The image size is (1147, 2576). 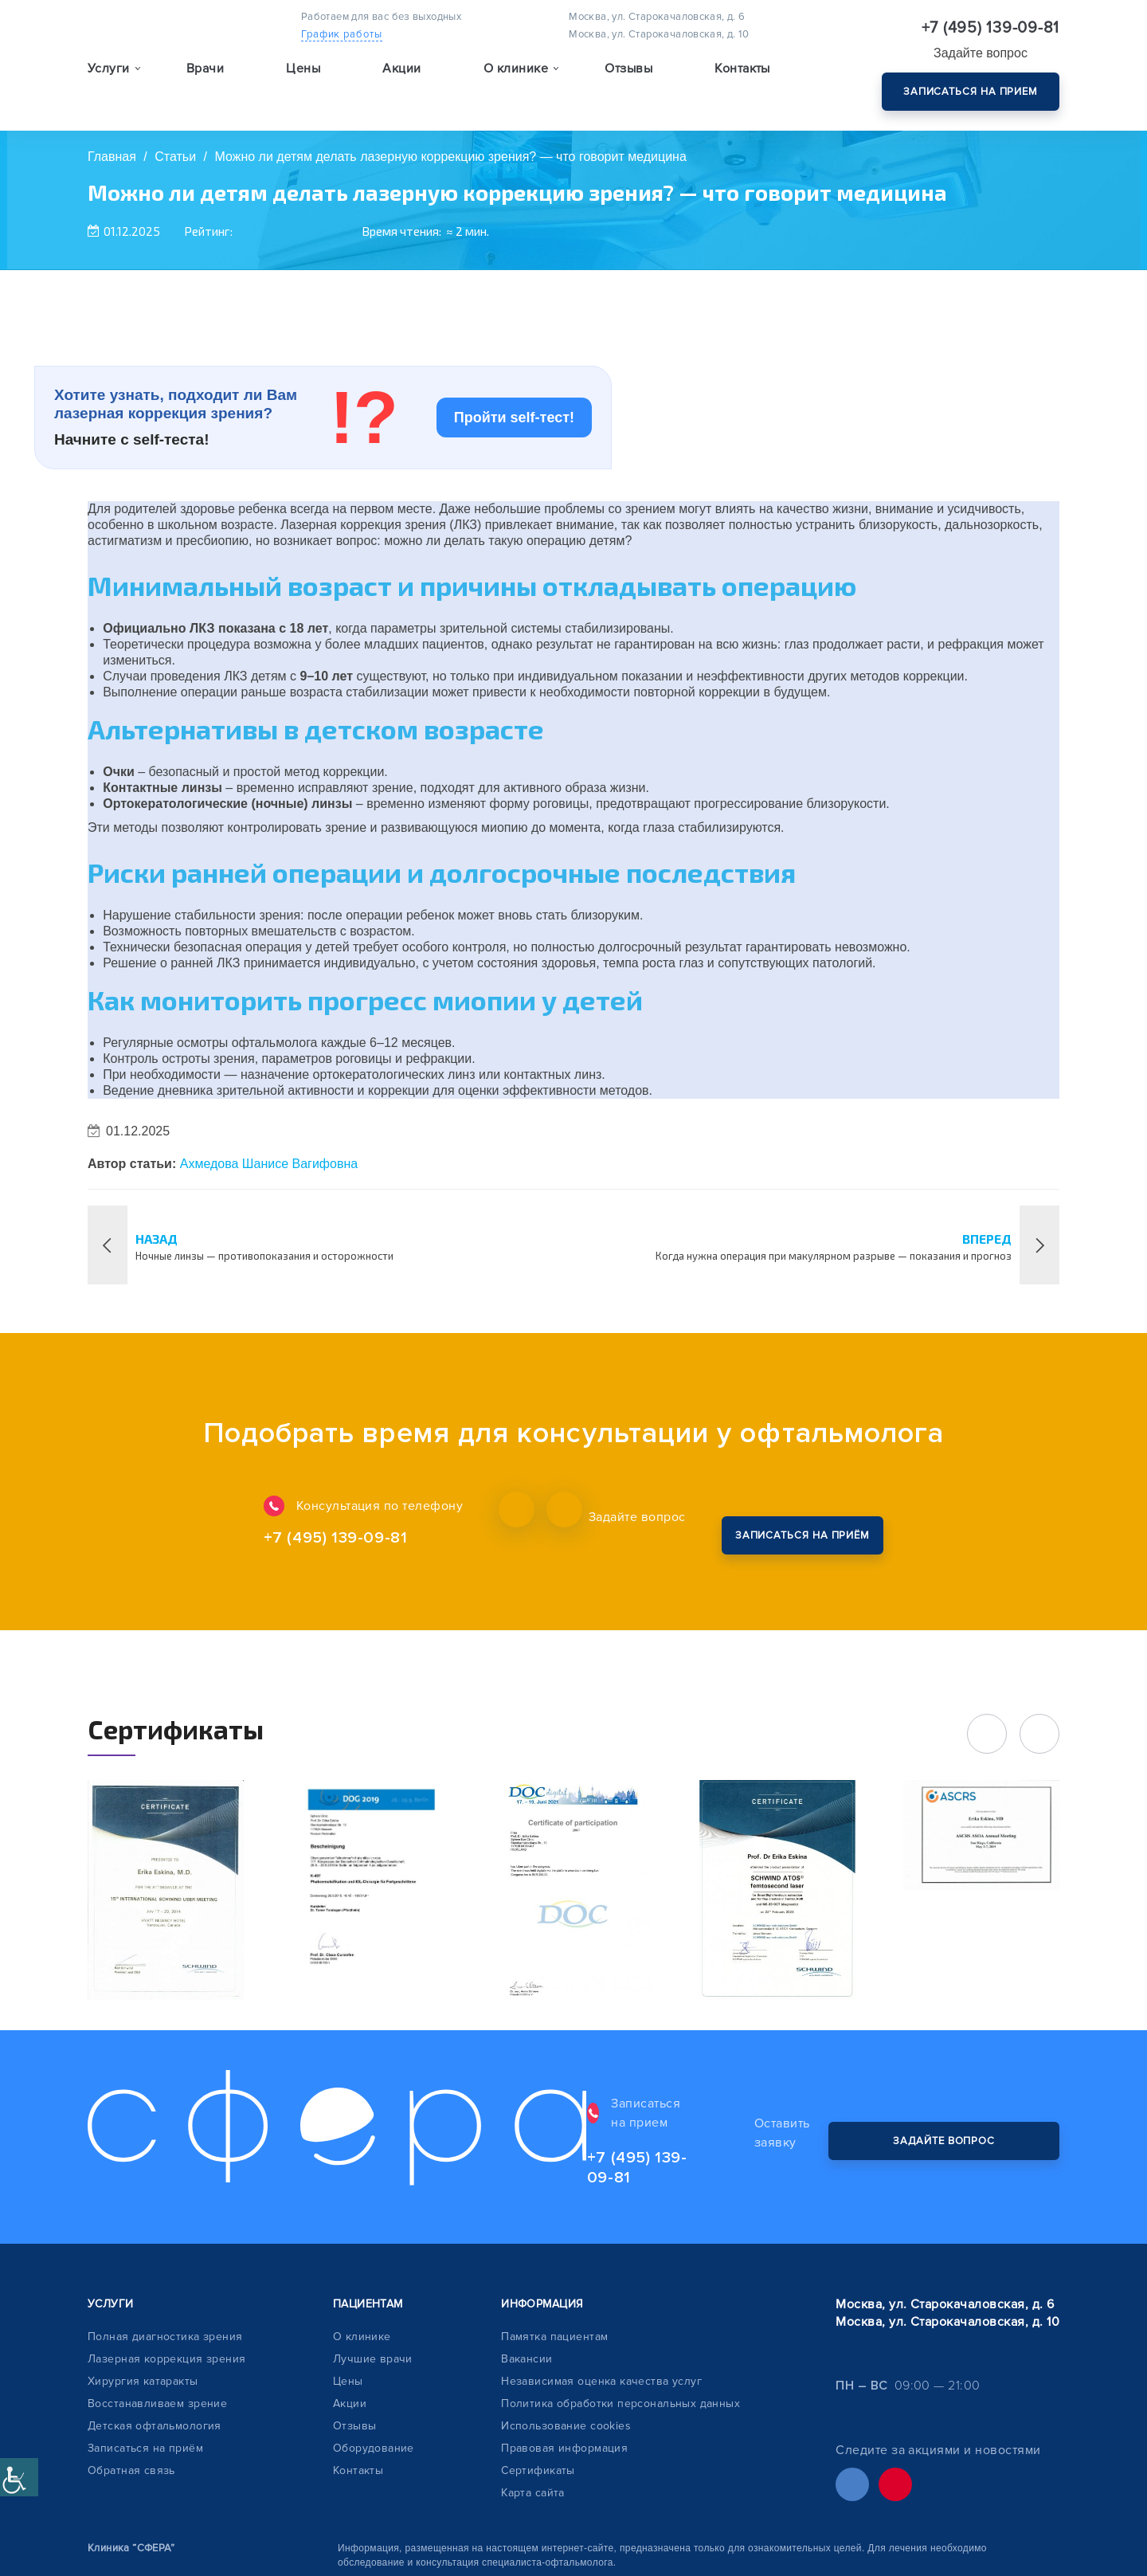 I want to click on Детская офтальмология, so click(x=154, y=2329).